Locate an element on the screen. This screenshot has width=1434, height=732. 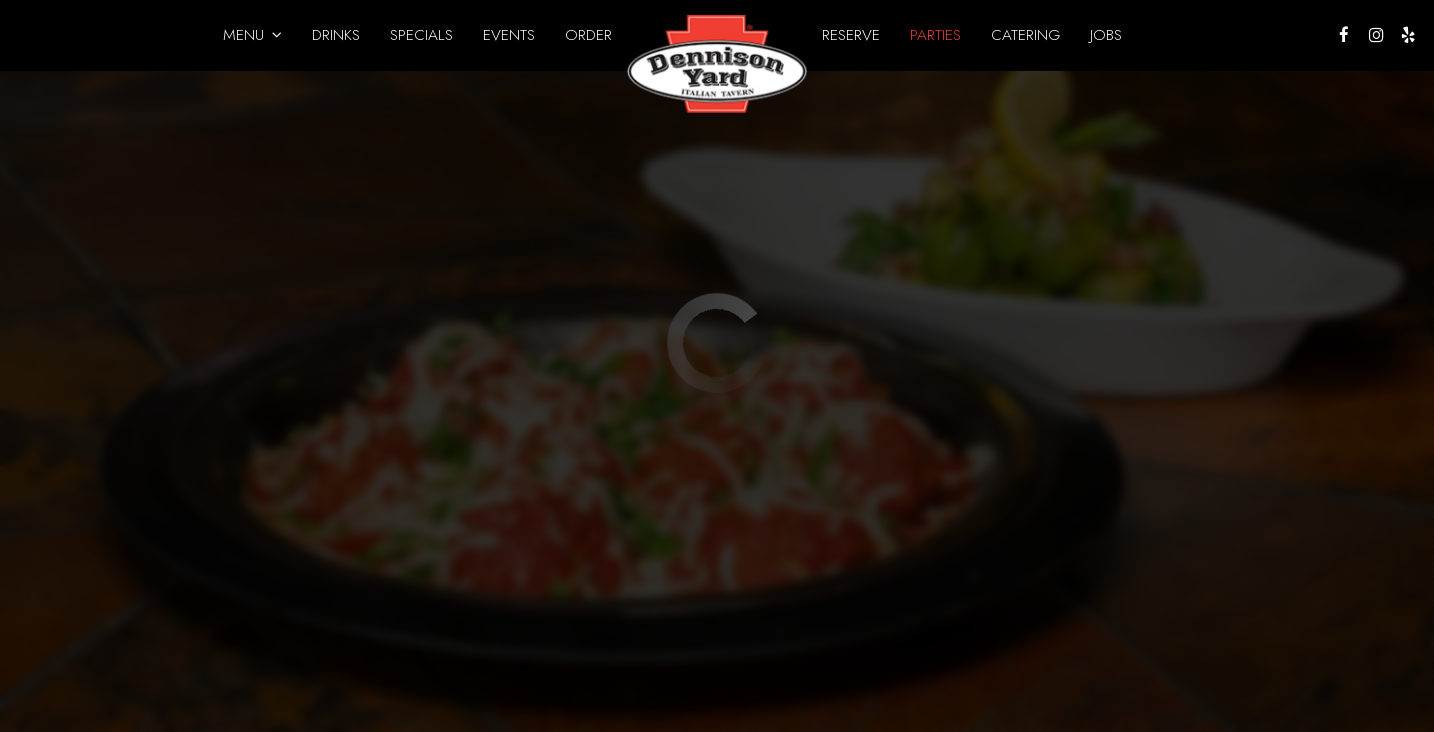
Reserve is located at coordinates (851, 35).